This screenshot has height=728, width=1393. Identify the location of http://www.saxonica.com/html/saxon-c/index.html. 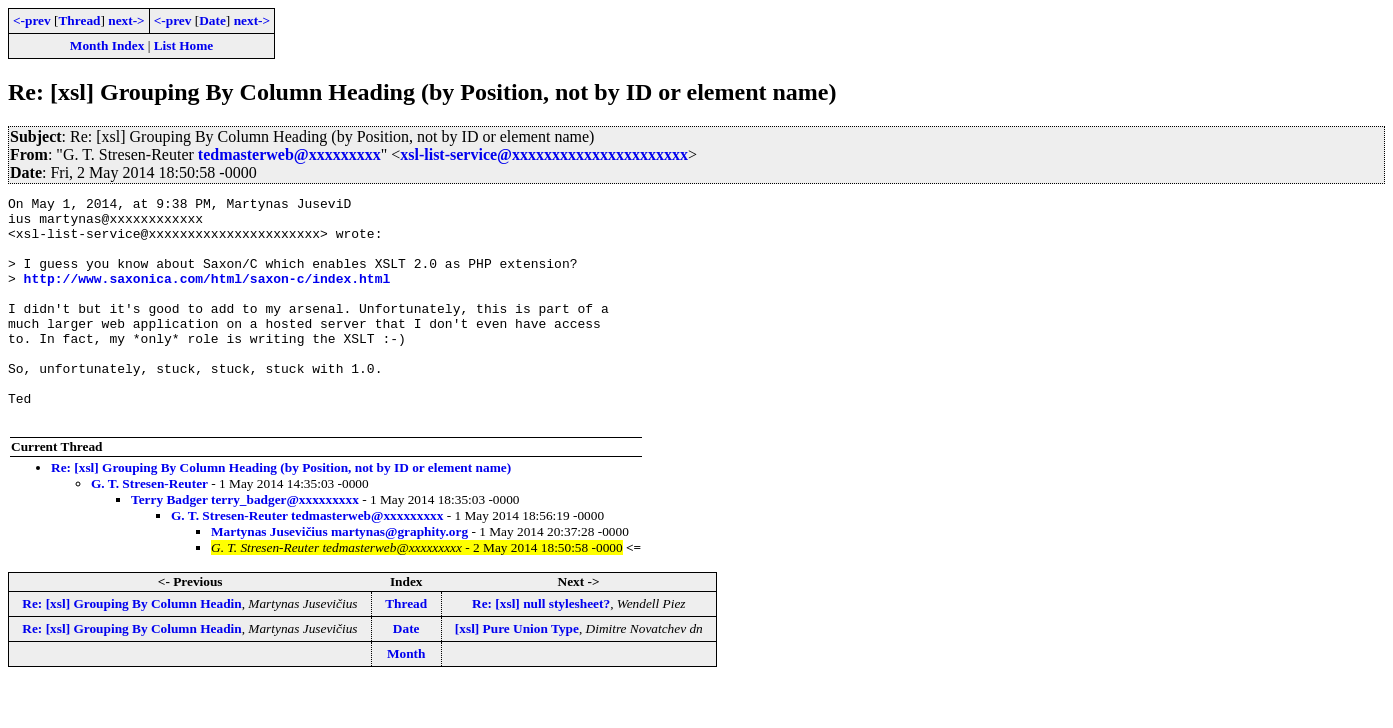
(207, 296).